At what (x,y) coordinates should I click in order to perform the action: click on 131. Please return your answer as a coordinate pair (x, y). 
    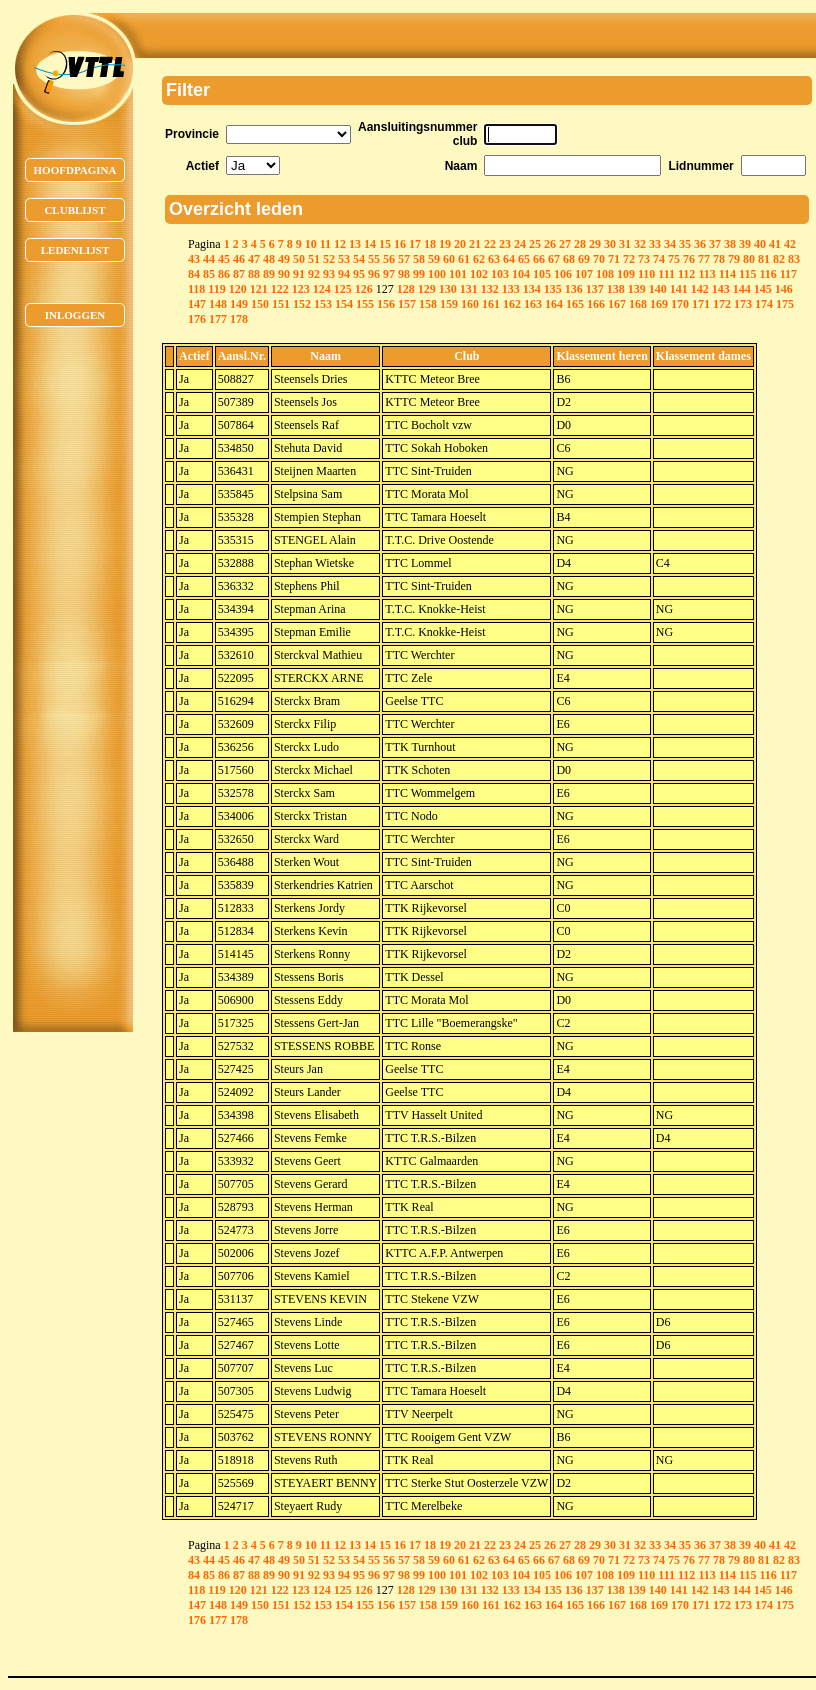
    Looking at the image, I should click on (469, 289).